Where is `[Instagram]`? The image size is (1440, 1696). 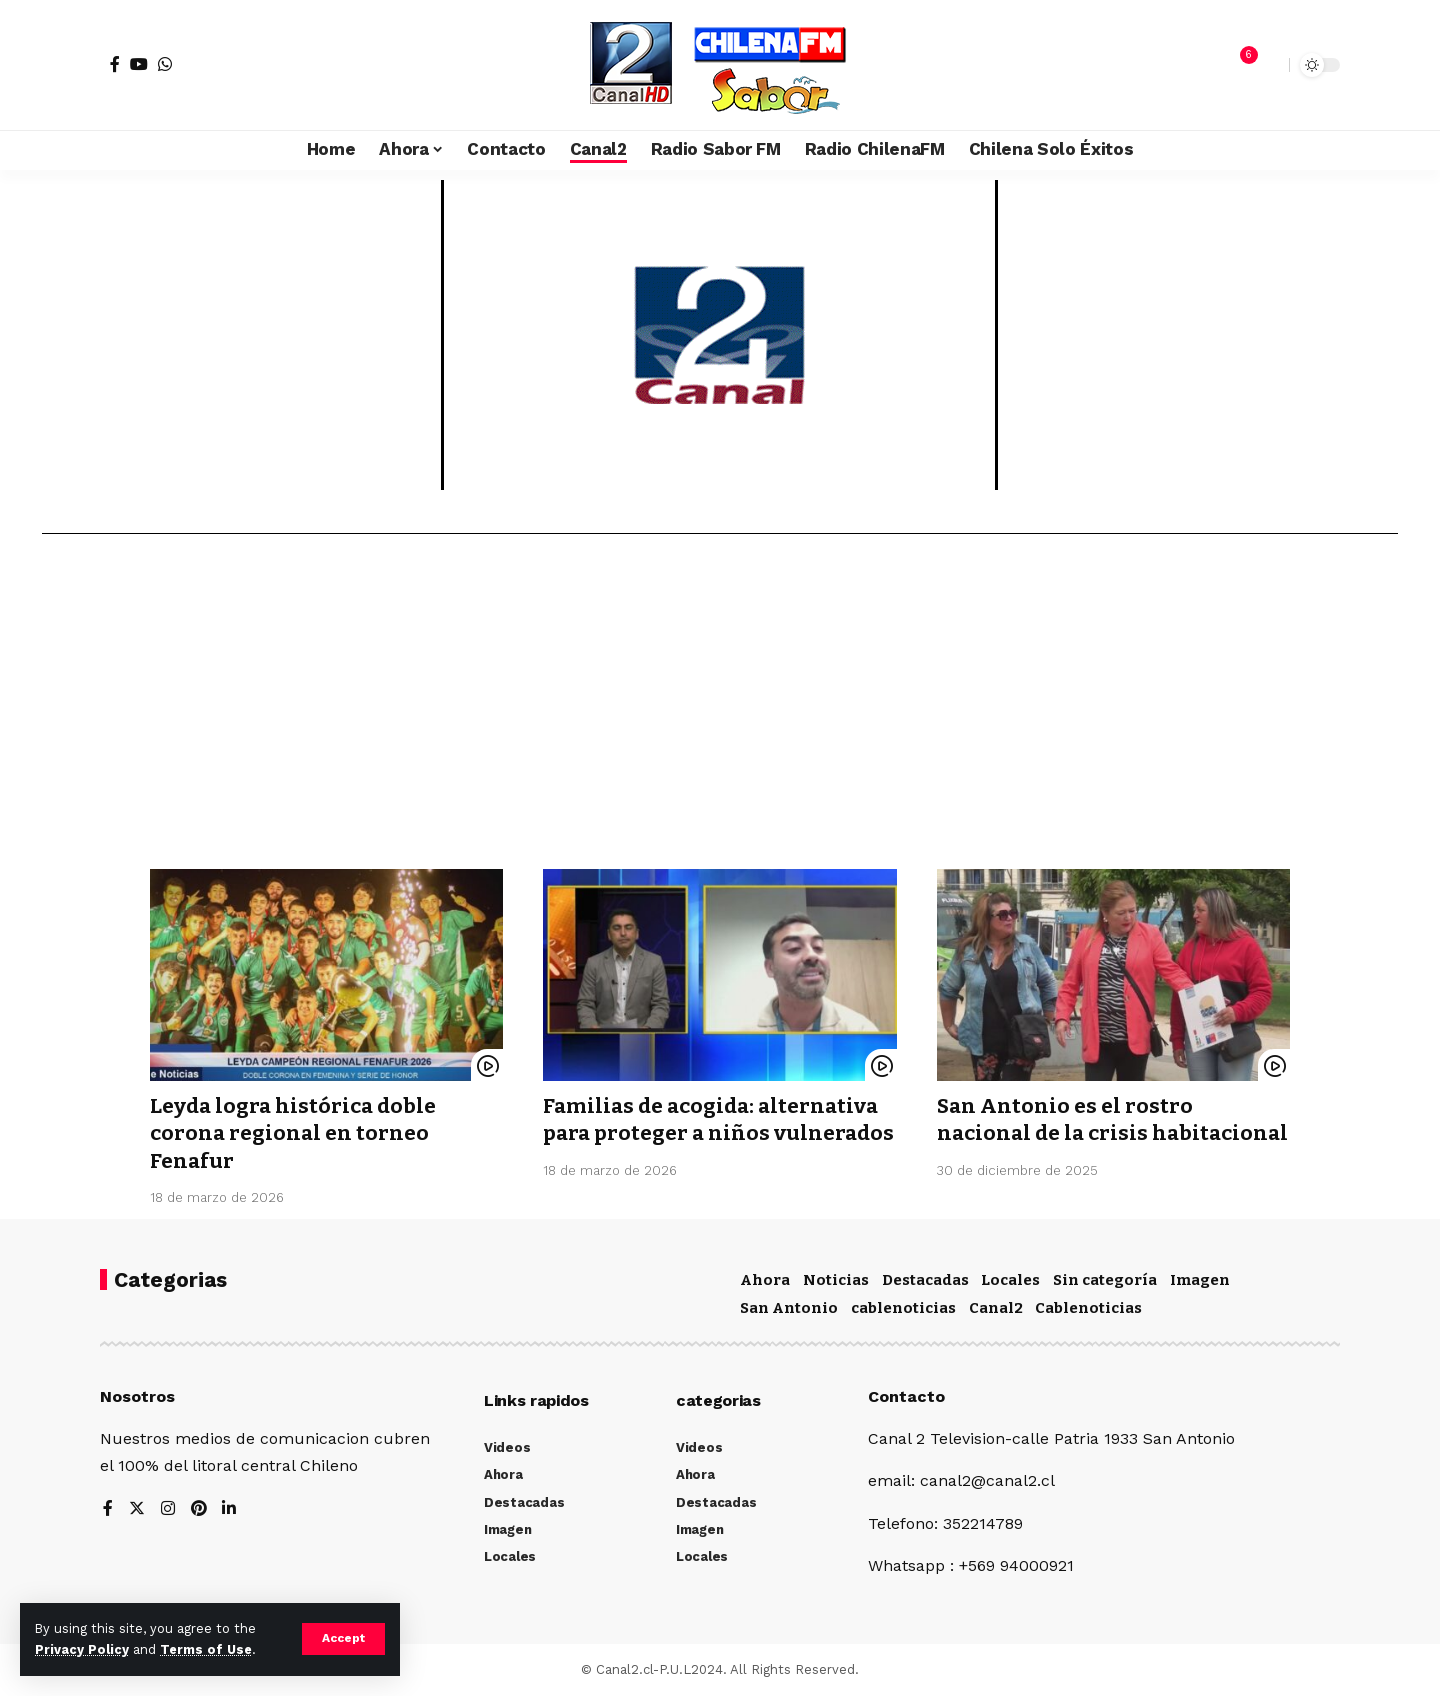 [Instagram] is located at coordinates (168, 1509).